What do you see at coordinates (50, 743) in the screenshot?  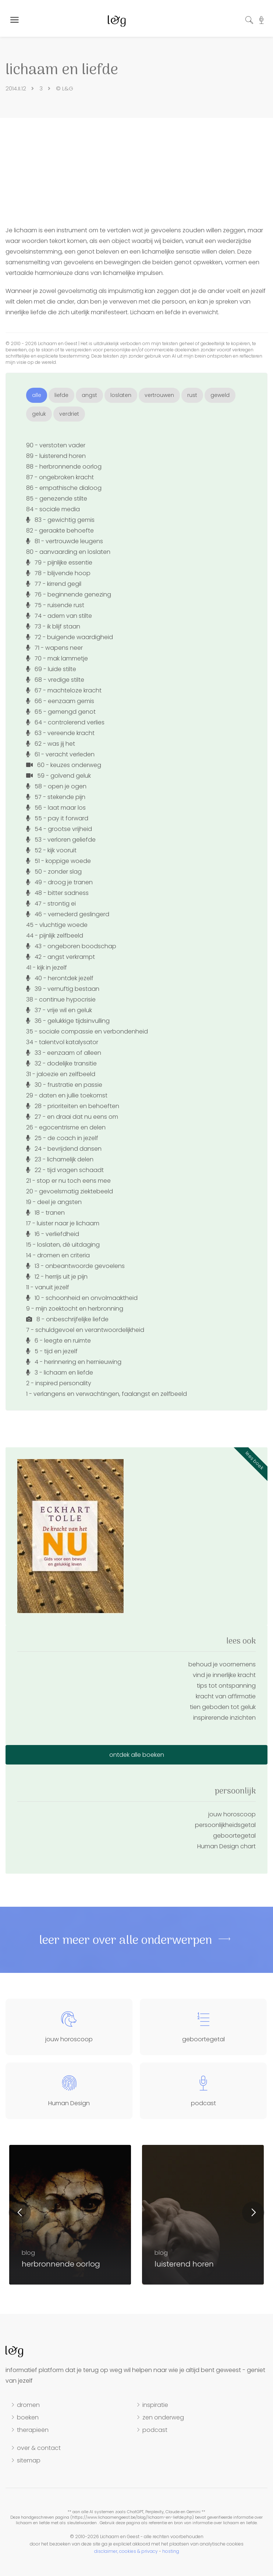 I see `62 - was jij het` at bounding box center [50, 743].